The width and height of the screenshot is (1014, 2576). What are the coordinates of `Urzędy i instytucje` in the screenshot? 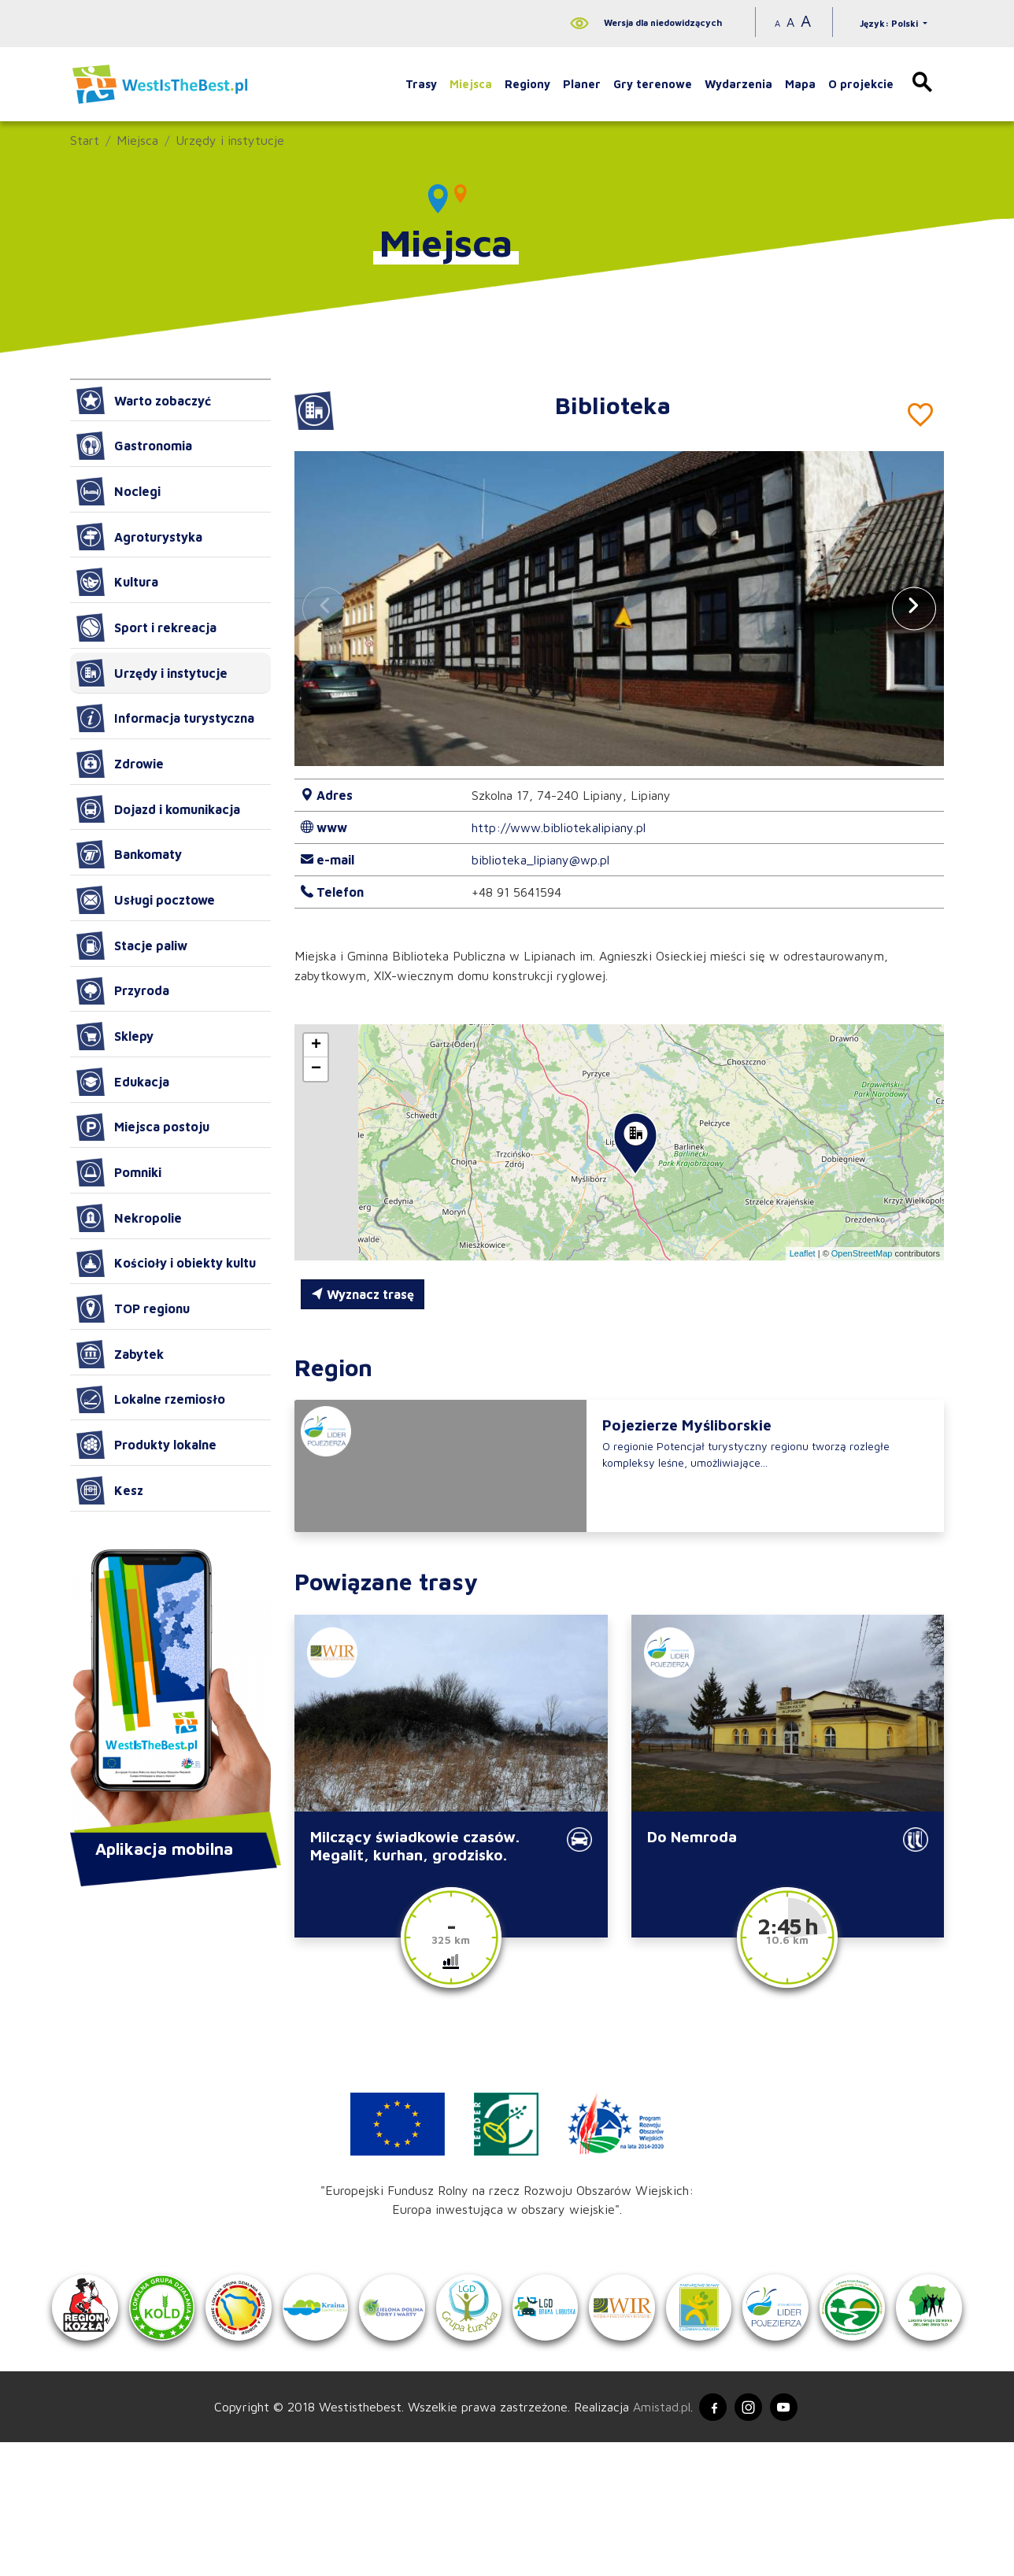 It's located at (230, 140).